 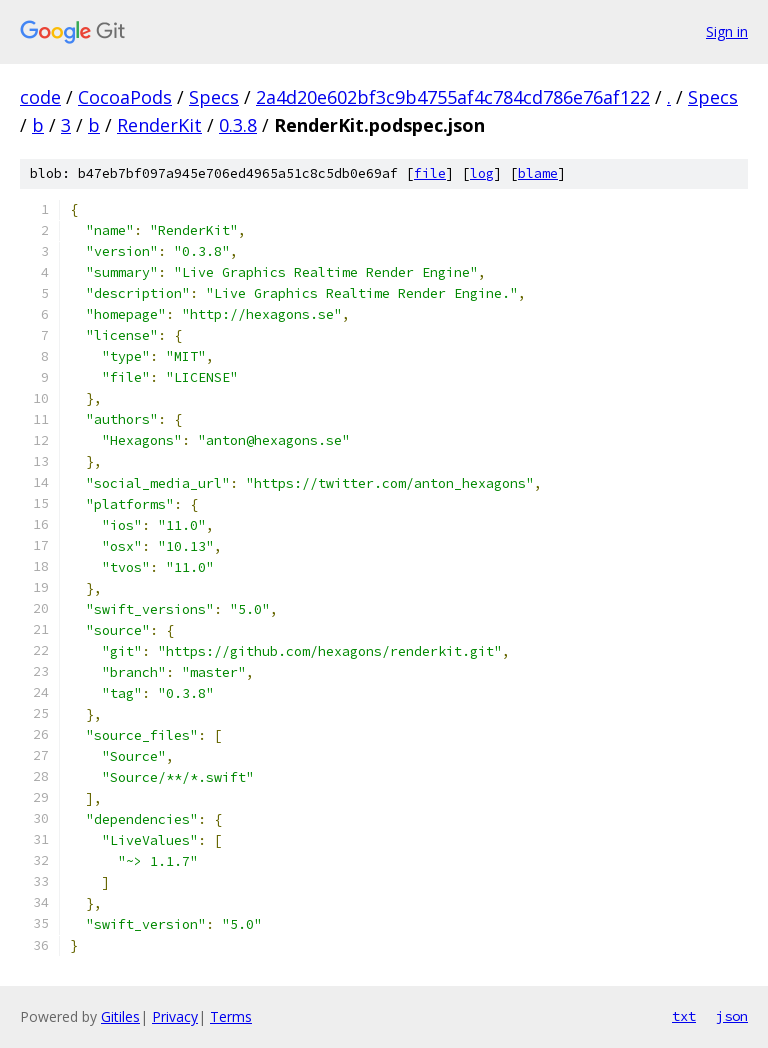 What do you see at coordinates (125, 97) in the screenshot?
I see `CocoaPods` at bounding box center [125, 97].